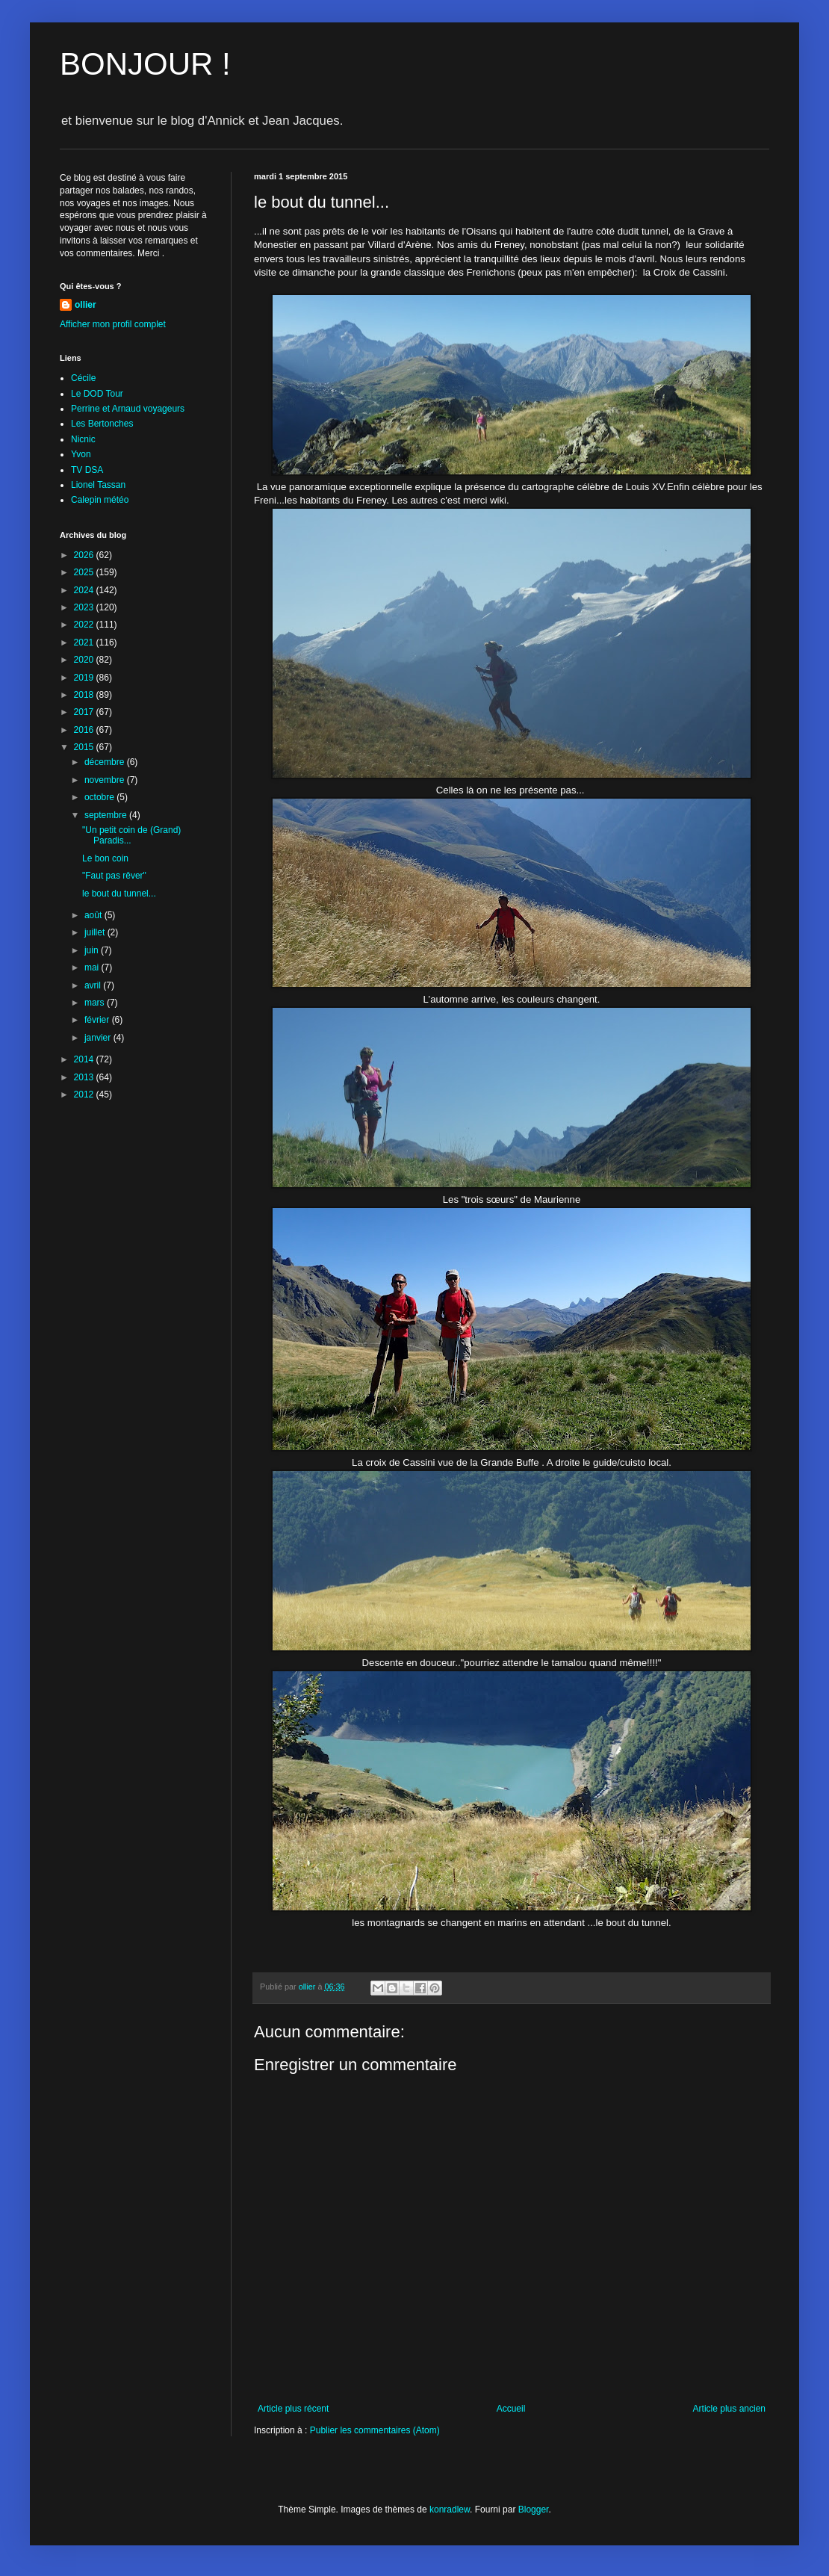 The height and width of the screenshot is (2576, 829). What do you see at coordinates (98, 1020) in the screenshot?
I see `février` at bounding box center [98, 1020].